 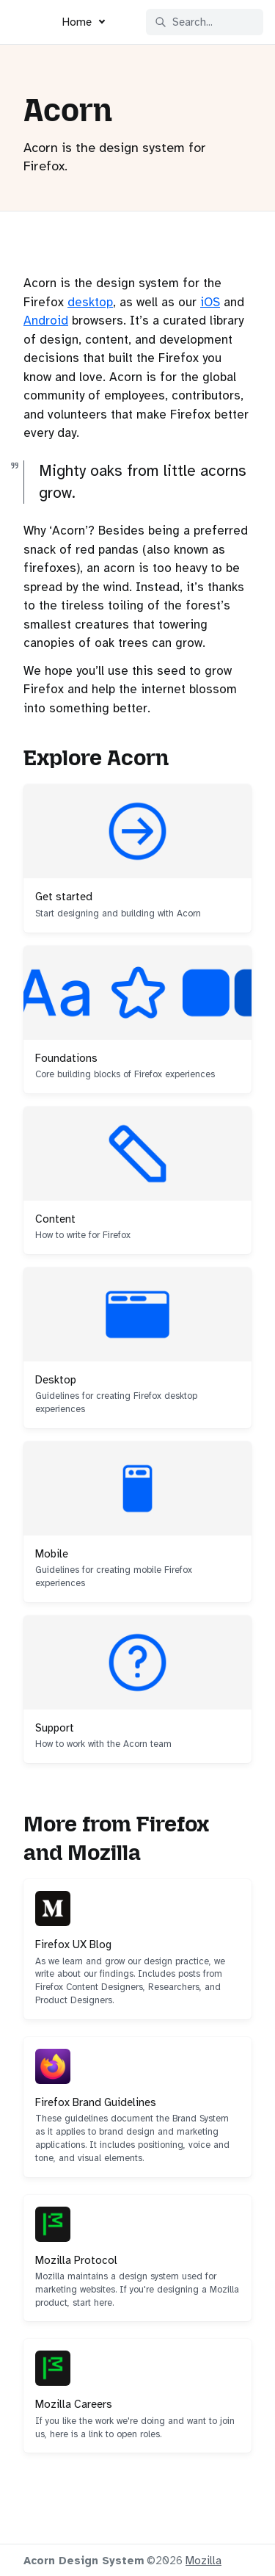 What do you see at coordinates (203, 2560) in the screenshot?
I see `Mozilla` at bounding box center [203, 2560].